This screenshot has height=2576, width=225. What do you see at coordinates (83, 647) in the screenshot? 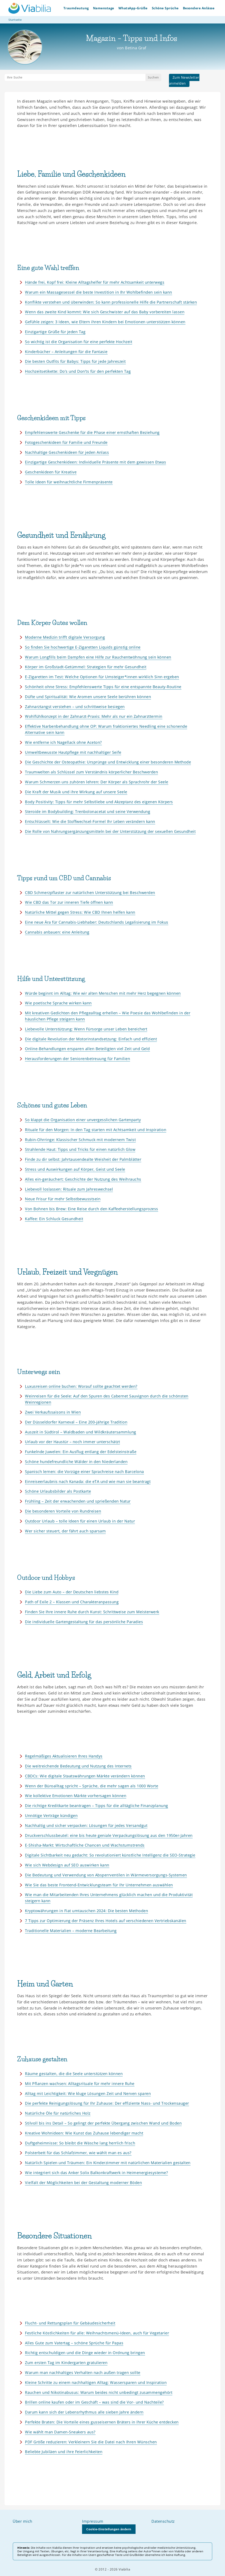
I see `So finden Sie hochwertige E-Zigaretten Liquids günstig online` at bounding box center [83, 647].